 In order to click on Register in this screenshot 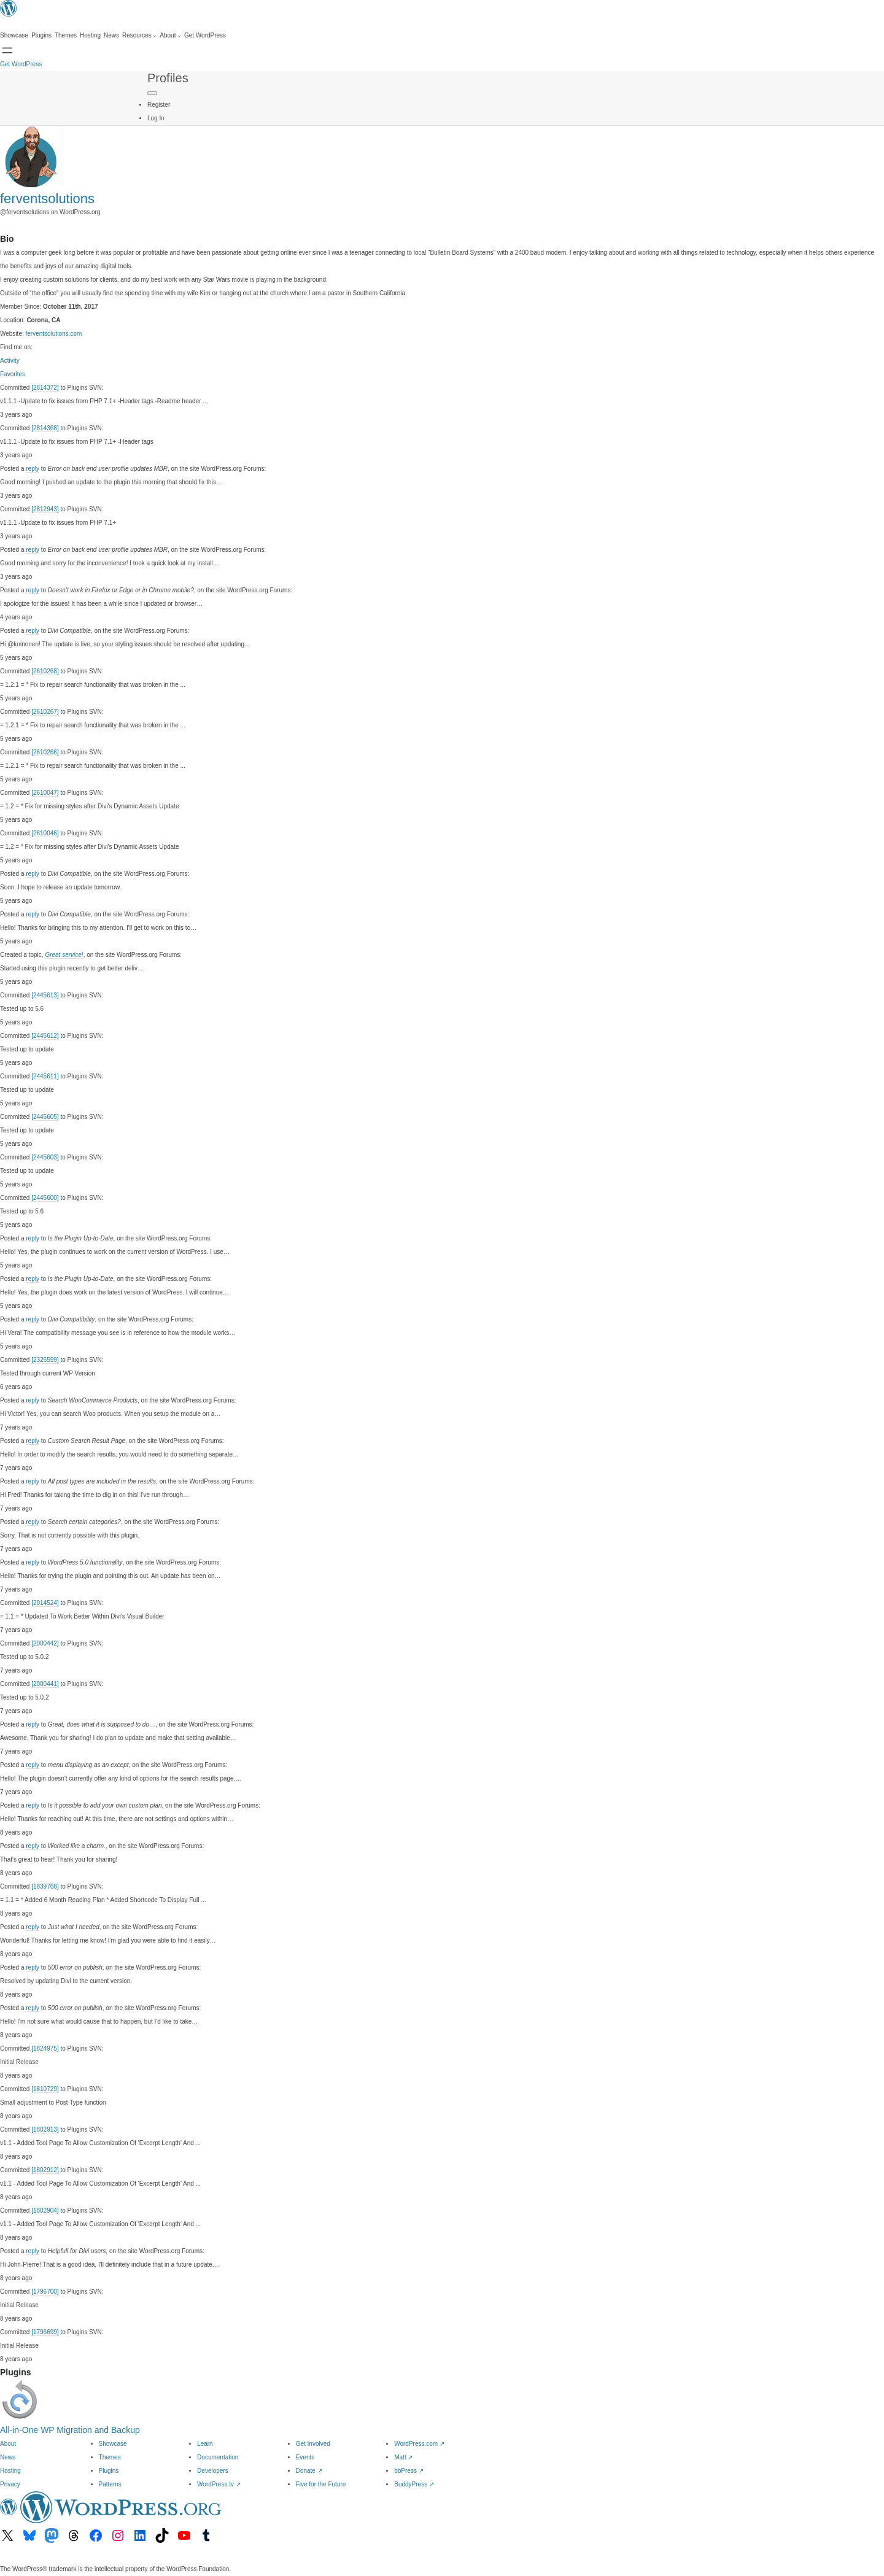, I will do `click(158, 104)`.